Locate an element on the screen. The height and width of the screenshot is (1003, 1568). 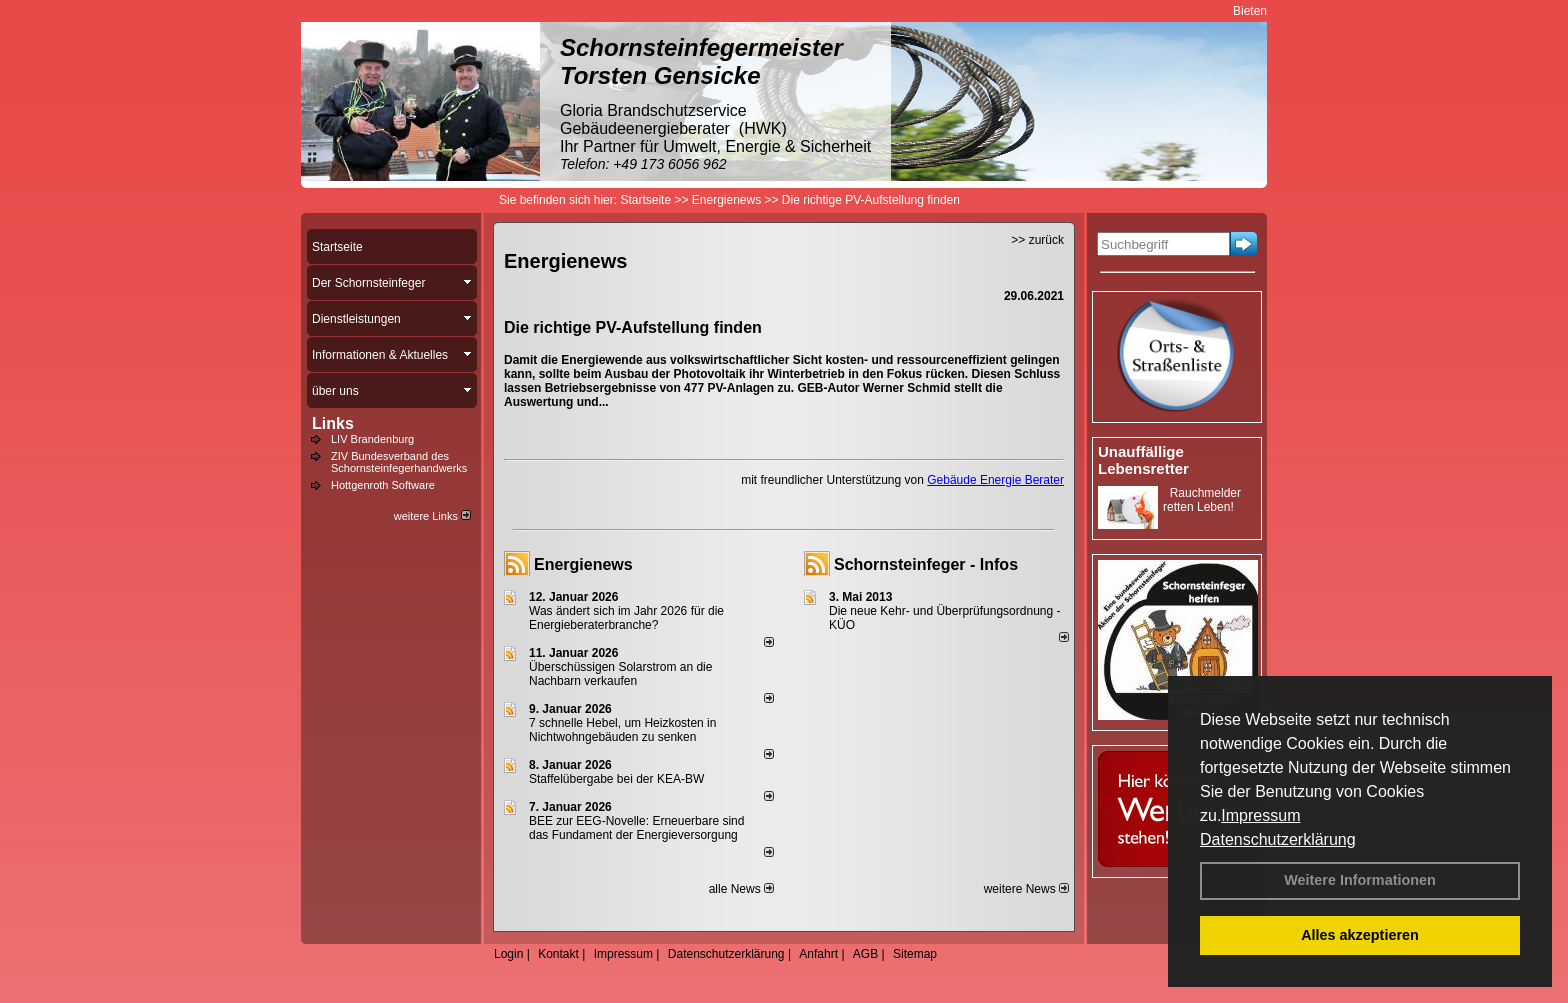
Sitemap is located at coordinates (915, 954).